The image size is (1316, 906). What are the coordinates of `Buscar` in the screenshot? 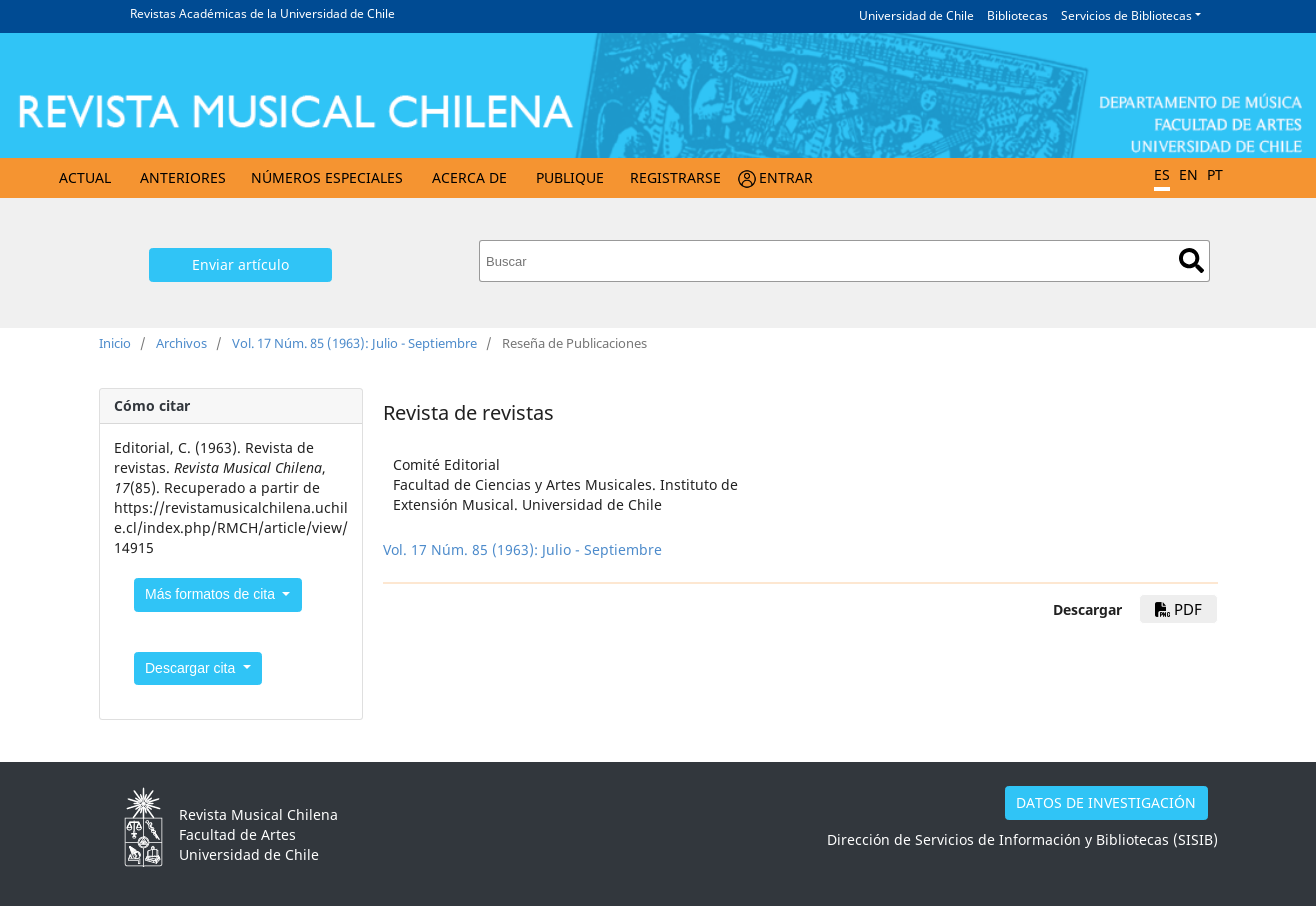 It's located at (1191, 260).